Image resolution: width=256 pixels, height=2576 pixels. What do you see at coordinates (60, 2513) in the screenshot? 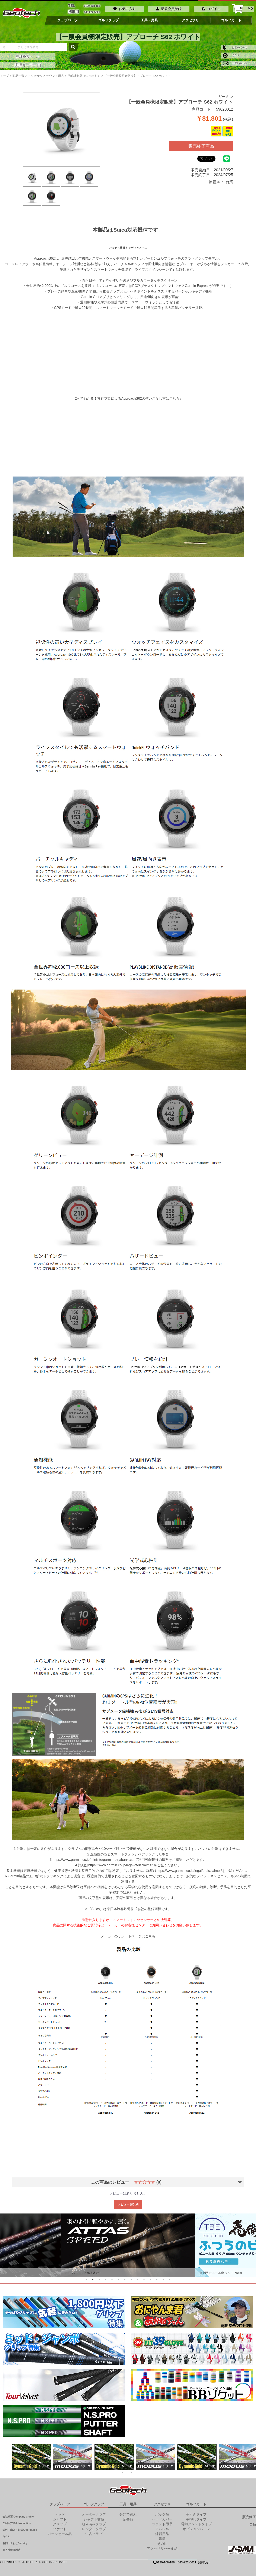
I see `ヘッド` at bounding box center [60, 2513].